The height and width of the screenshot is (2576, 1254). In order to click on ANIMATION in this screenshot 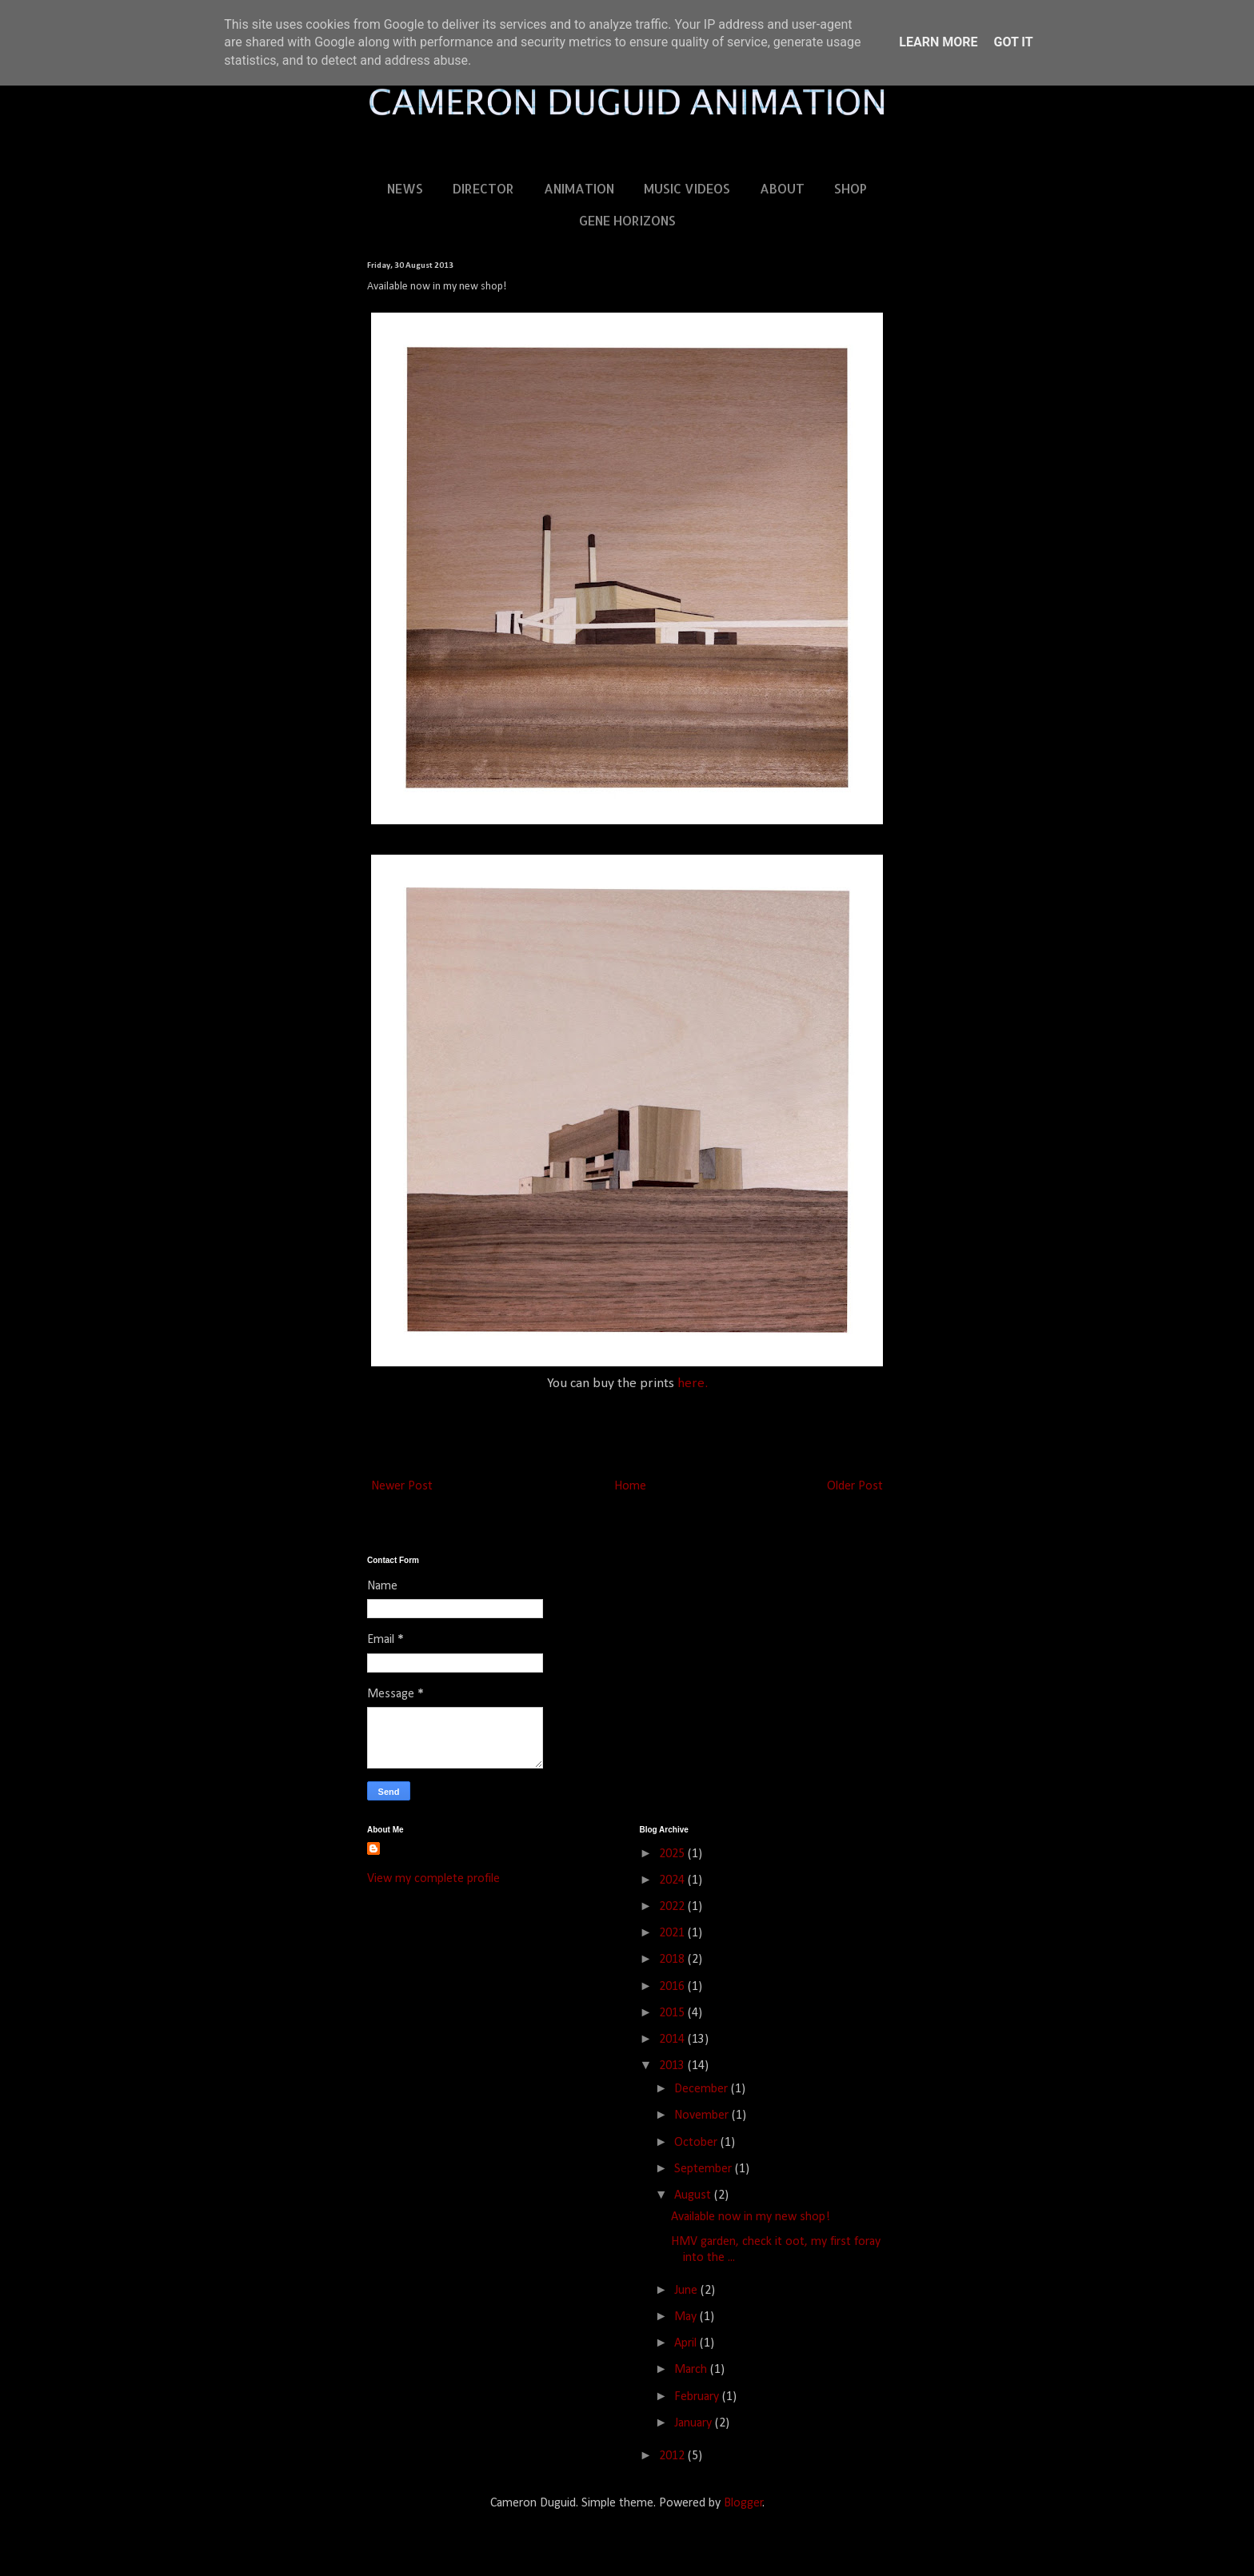, I will do `click(579, 188)`.